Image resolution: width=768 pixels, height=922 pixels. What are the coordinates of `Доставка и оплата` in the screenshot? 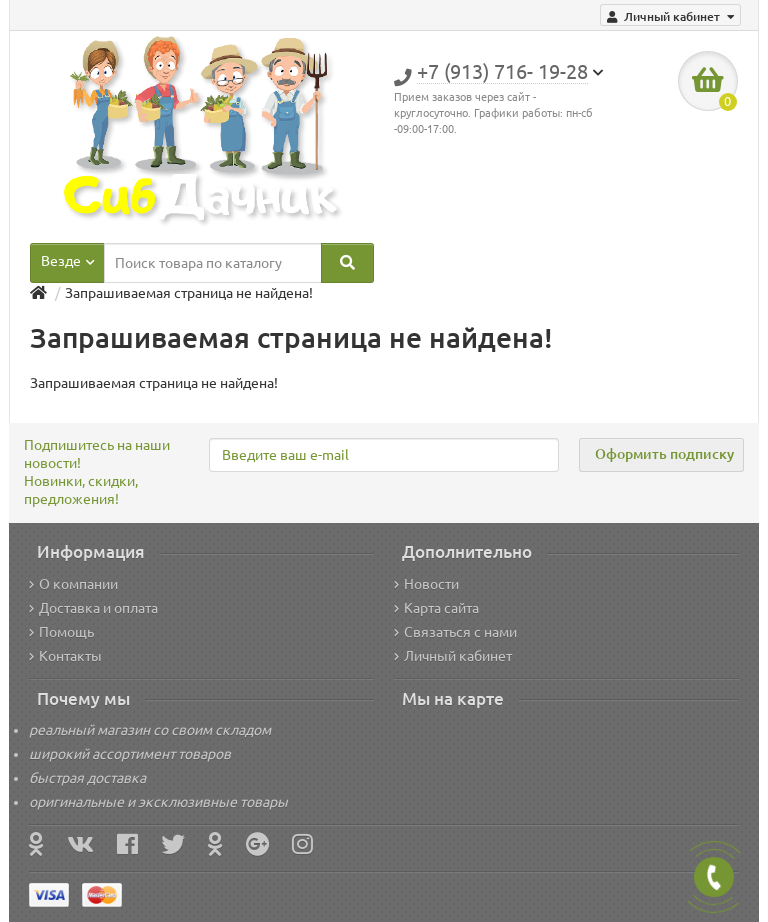 It's located at (93, 608).